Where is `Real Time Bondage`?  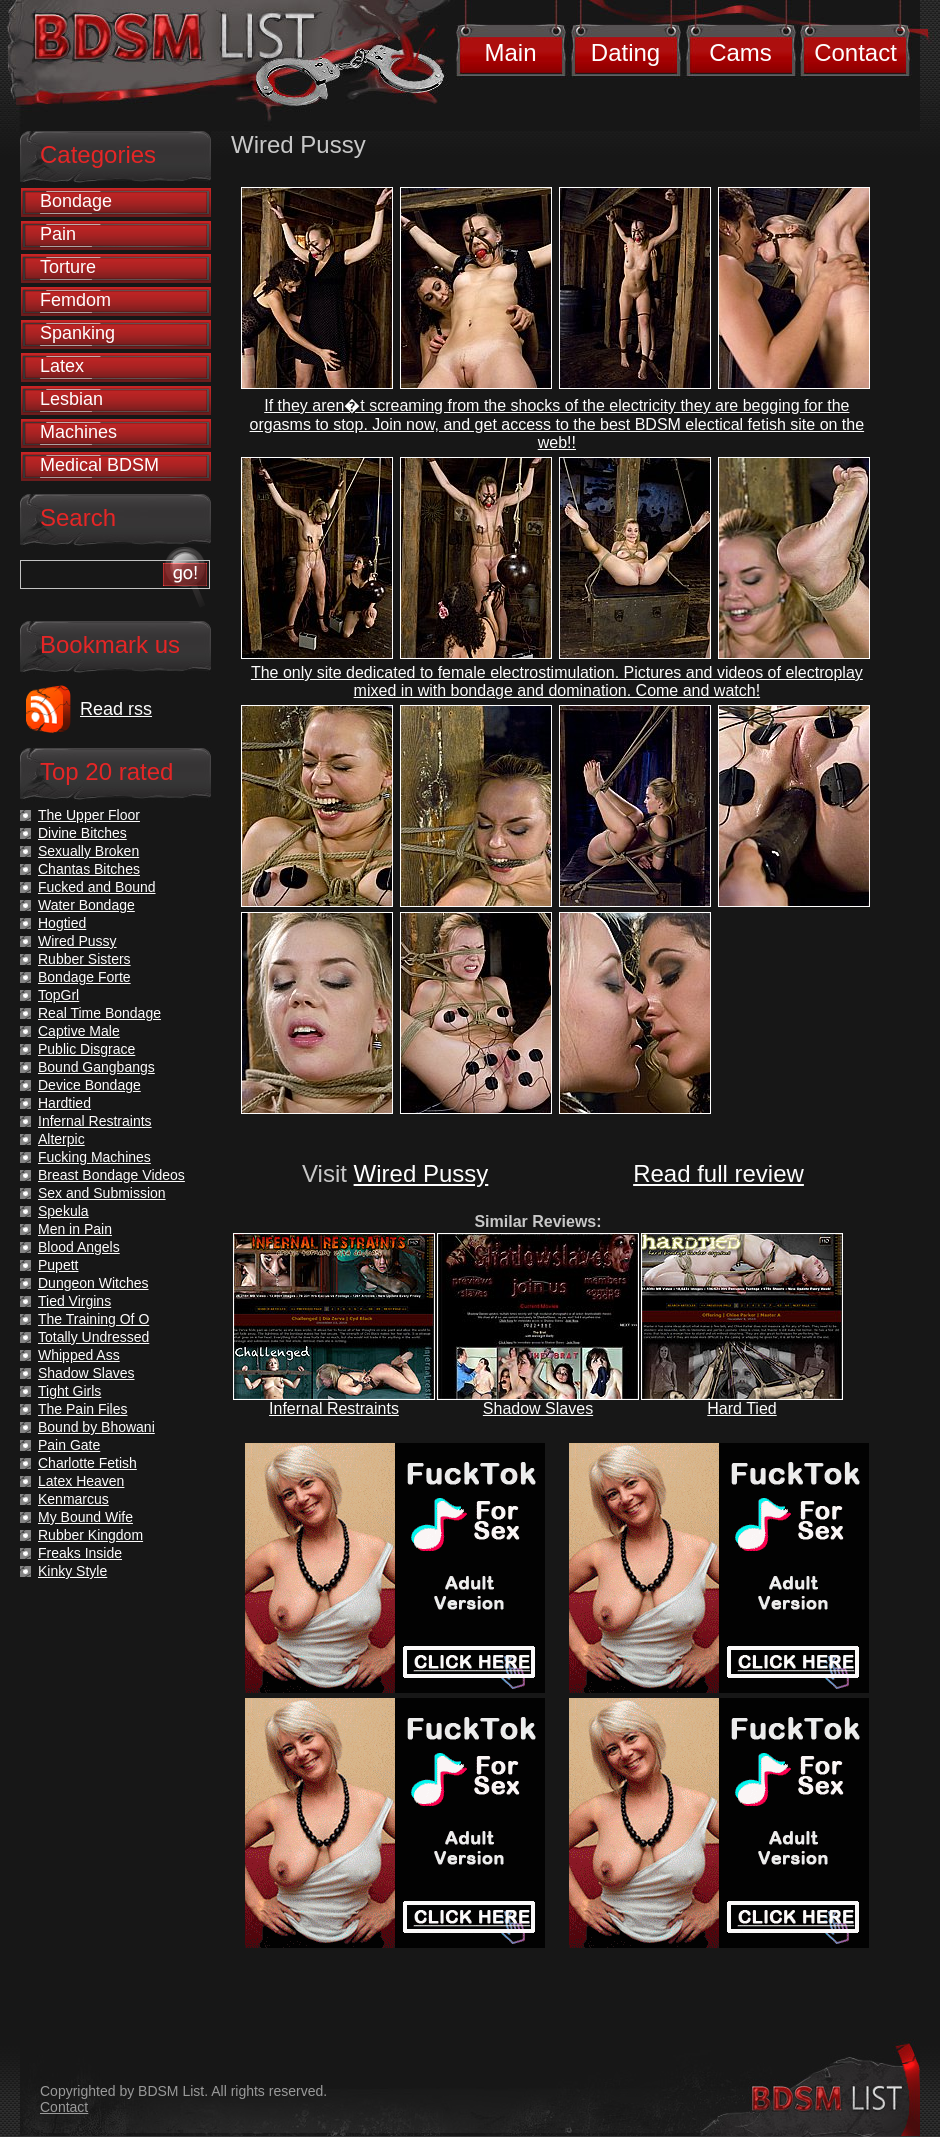
Real Time Bondage is located at coordinates (99, 1013).